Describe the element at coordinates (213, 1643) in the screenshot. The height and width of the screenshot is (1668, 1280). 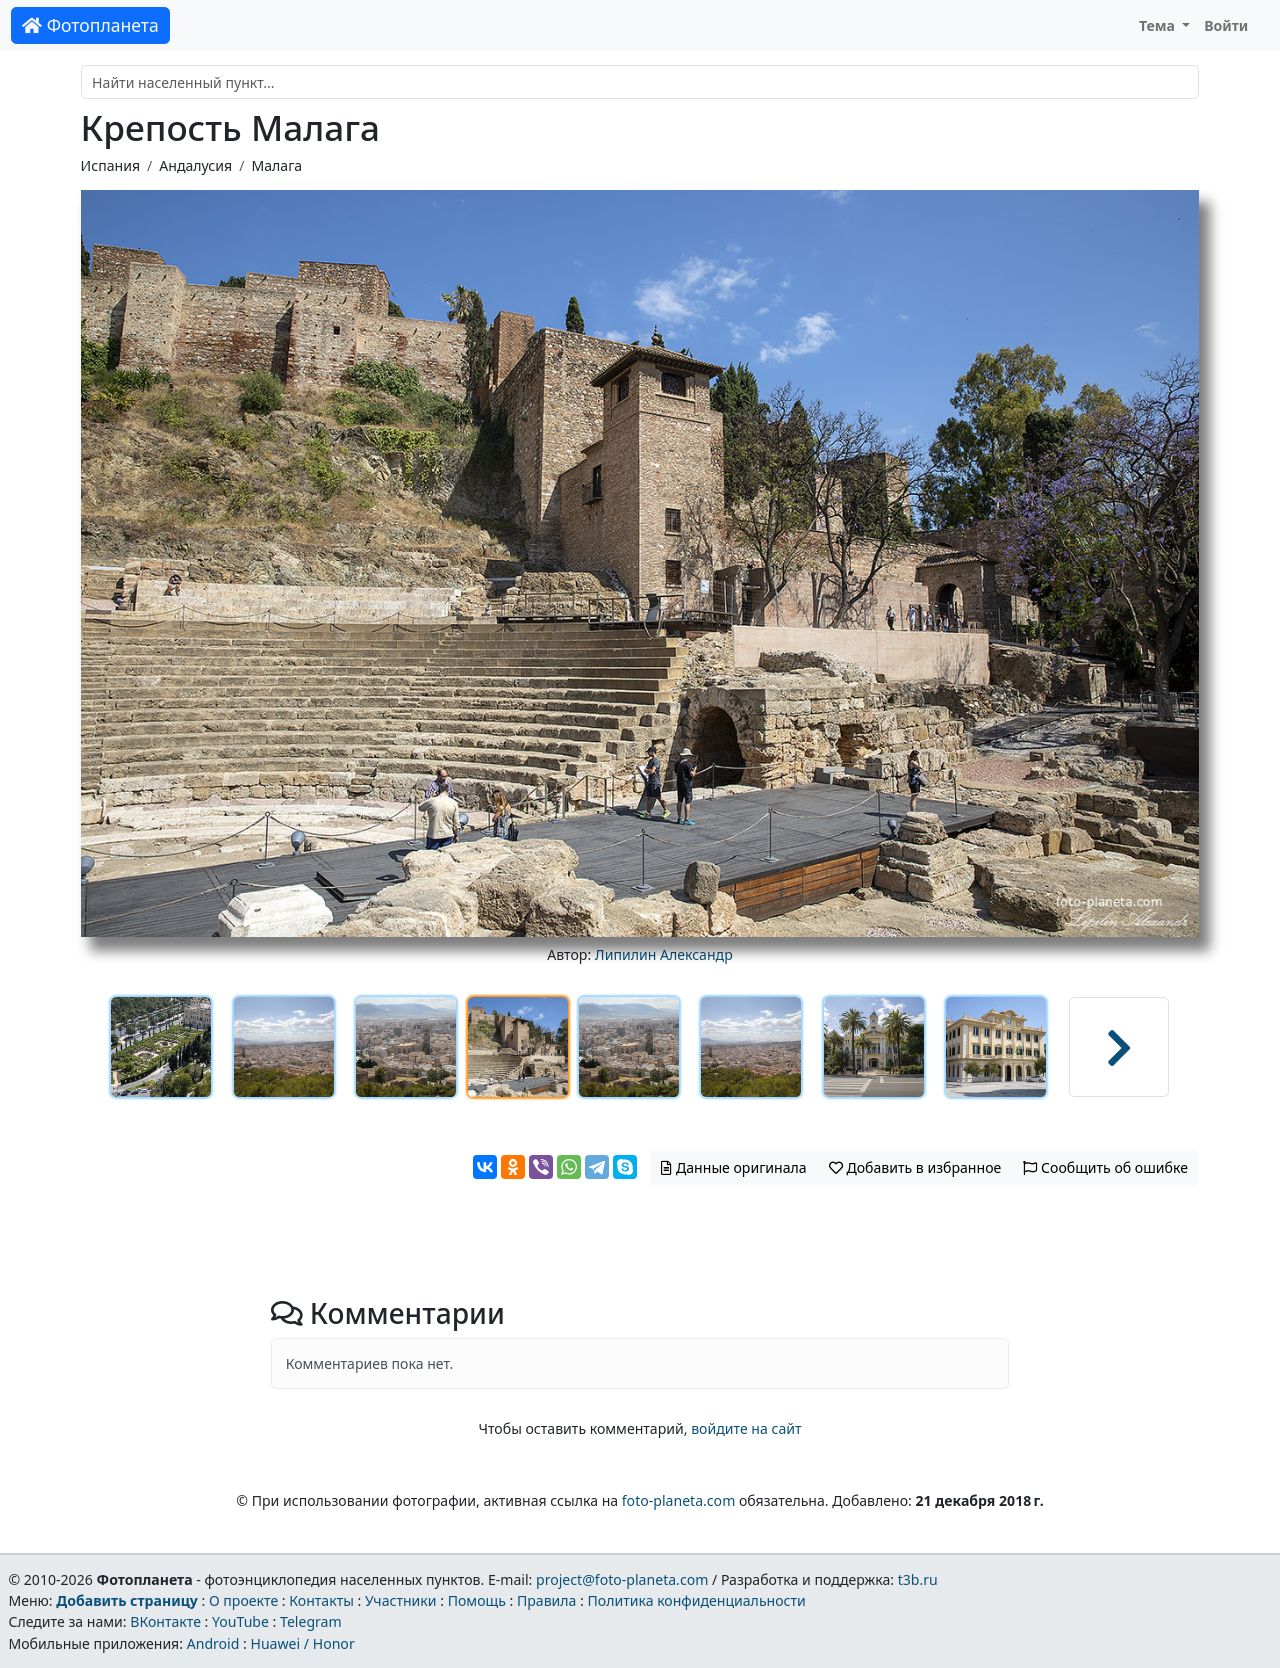
I see `Android` at that location.